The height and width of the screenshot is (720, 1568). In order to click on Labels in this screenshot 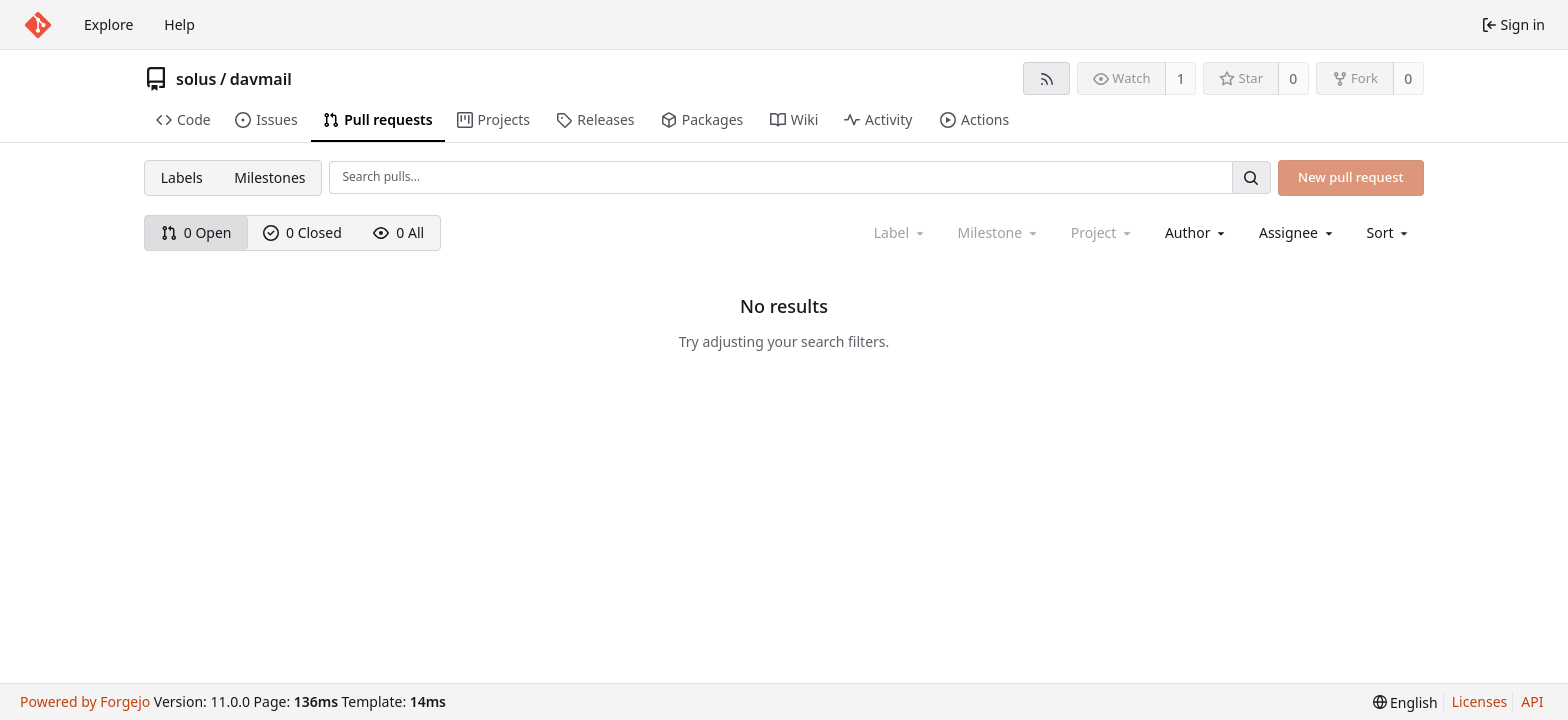, I will do `click(182, 177)`.